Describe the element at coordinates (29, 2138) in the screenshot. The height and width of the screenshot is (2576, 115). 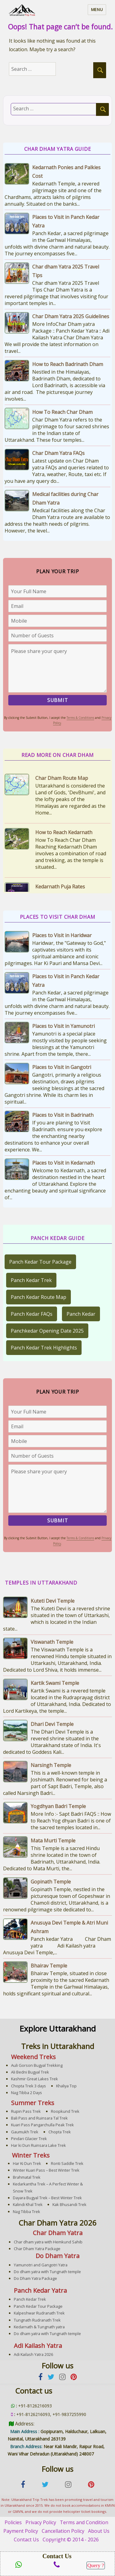
I see `Pindari Glacier Trek` at that location.